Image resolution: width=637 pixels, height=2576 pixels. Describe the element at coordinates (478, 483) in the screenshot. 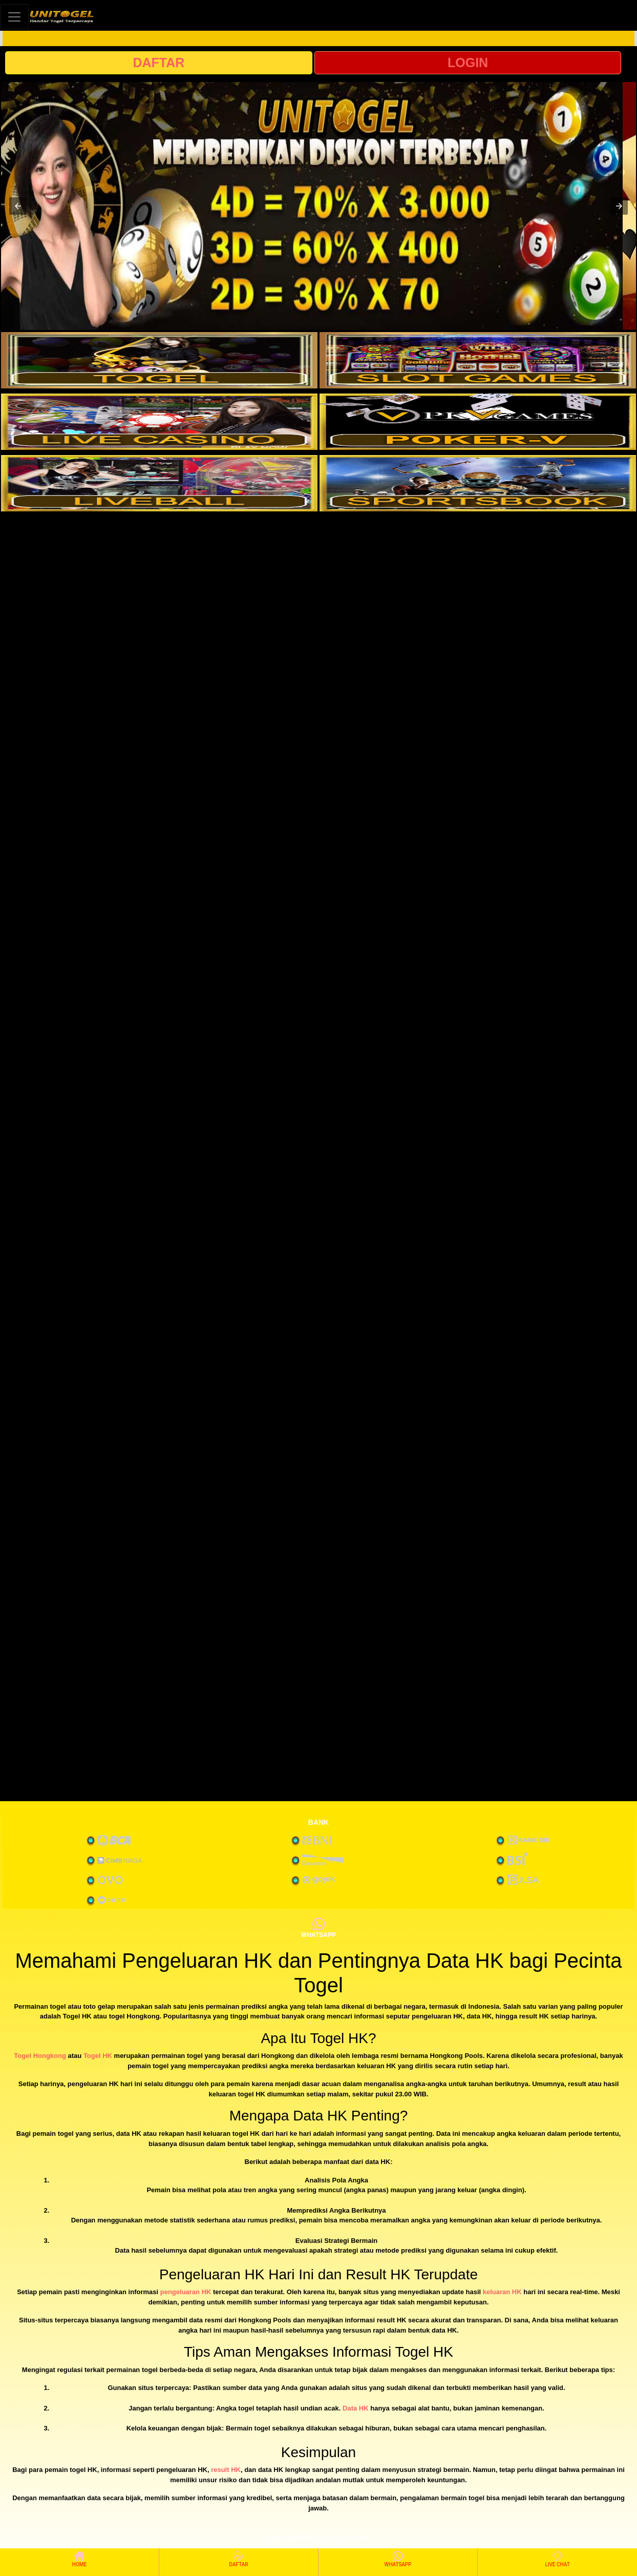

I see `[interactive-button-6]` at that location.